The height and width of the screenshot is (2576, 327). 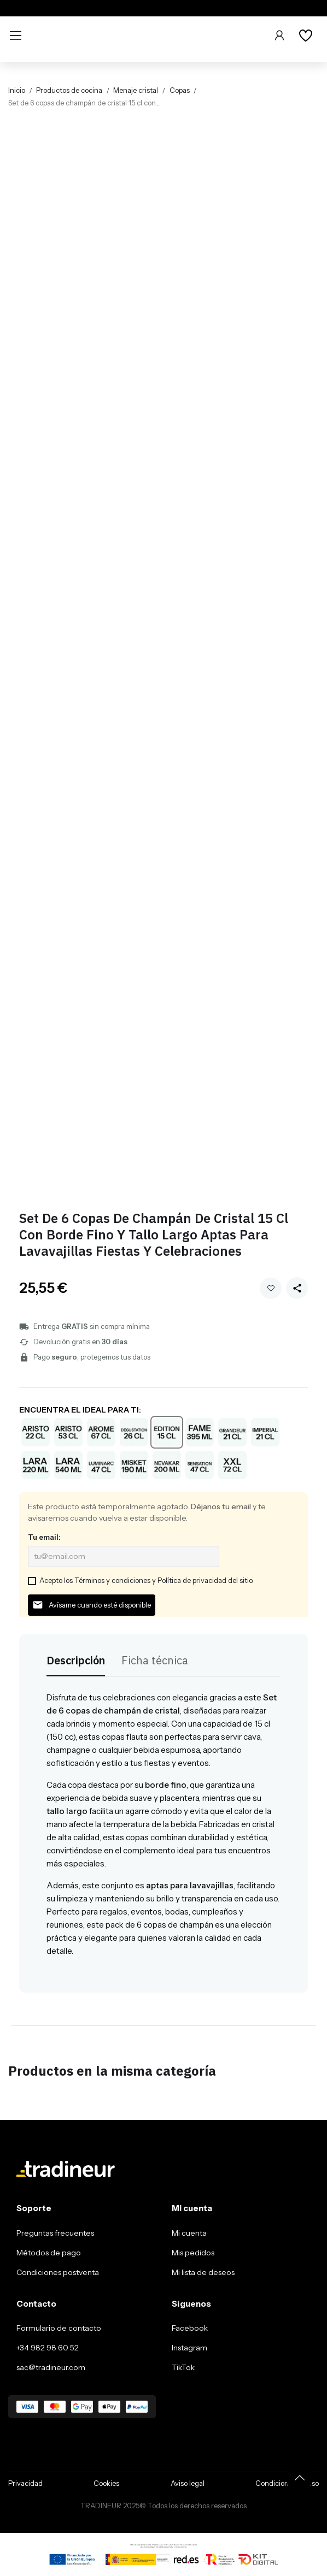 What do you see at coordinates (203, 2272) in the screenshot?
I see `Mi lista de deseos` at bounding box center [203, 2272].